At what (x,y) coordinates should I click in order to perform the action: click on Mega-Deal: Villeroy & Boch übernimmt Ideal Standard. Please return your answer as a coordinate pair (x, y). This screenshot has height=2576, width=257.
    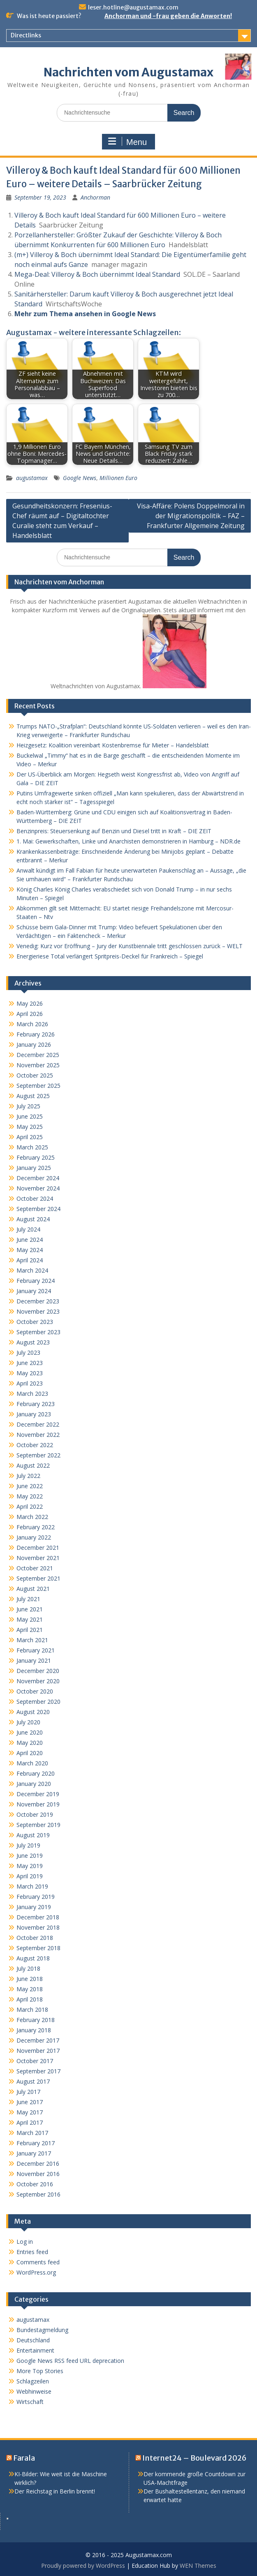
    Looking at the image, I should click on (97, 274).